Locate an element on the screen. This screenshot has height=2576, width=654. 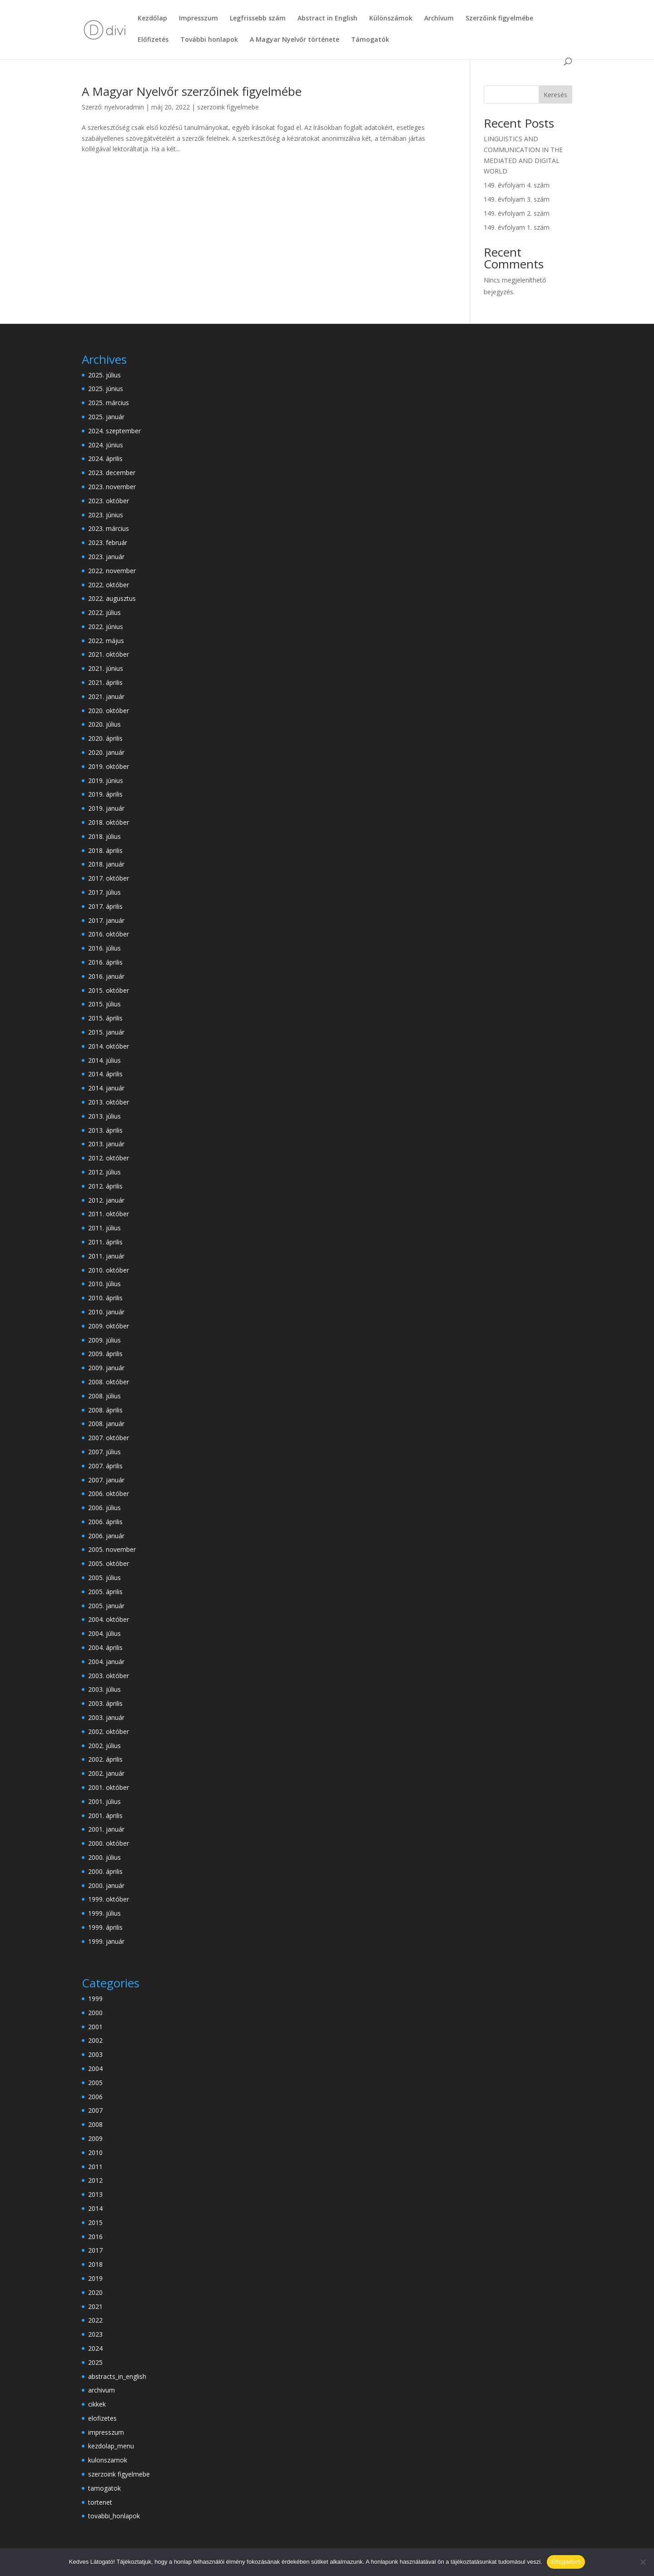
2018. július is located at coordinates (104, 836).